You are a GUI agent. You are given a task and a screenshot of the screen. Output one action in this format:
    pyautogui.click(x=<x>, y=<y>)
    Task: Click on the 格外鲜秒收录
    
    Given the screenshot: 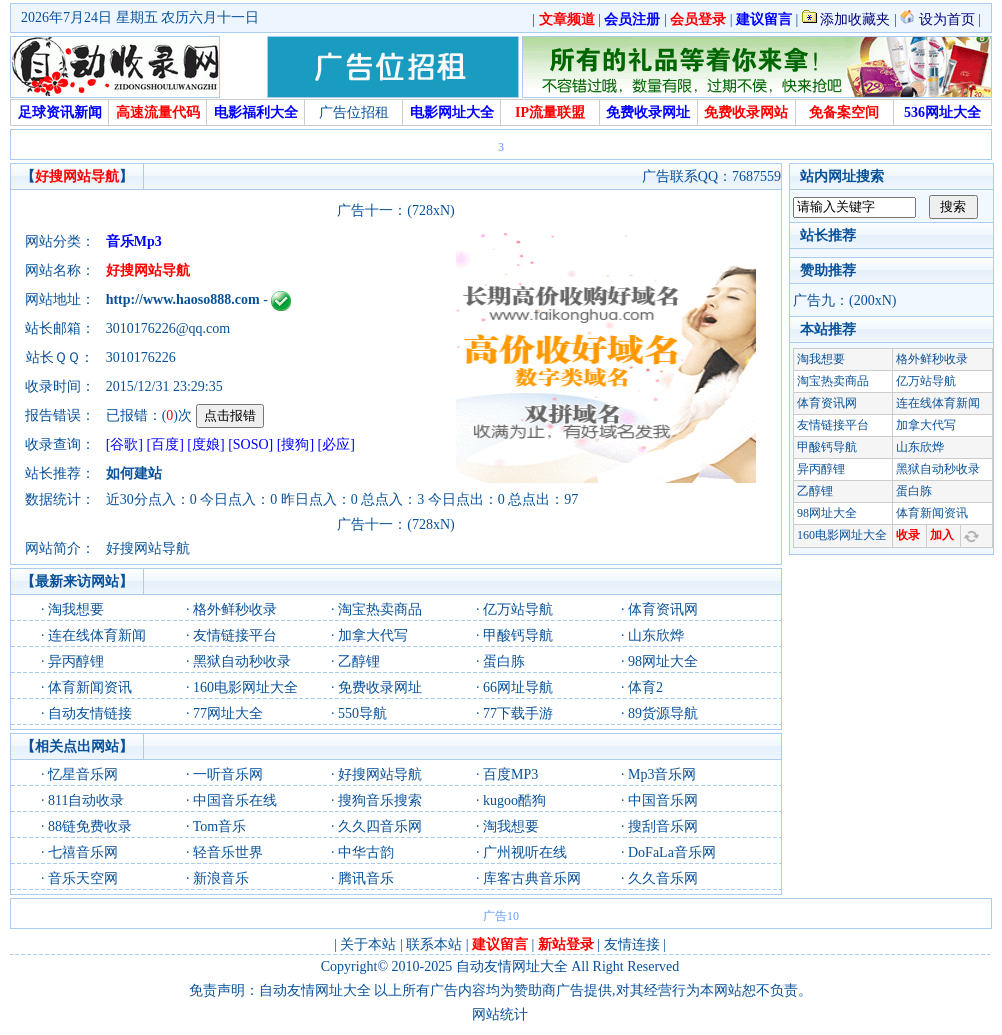 What is the action you would take?
    pyautogui.click(x=235, y=609)
    